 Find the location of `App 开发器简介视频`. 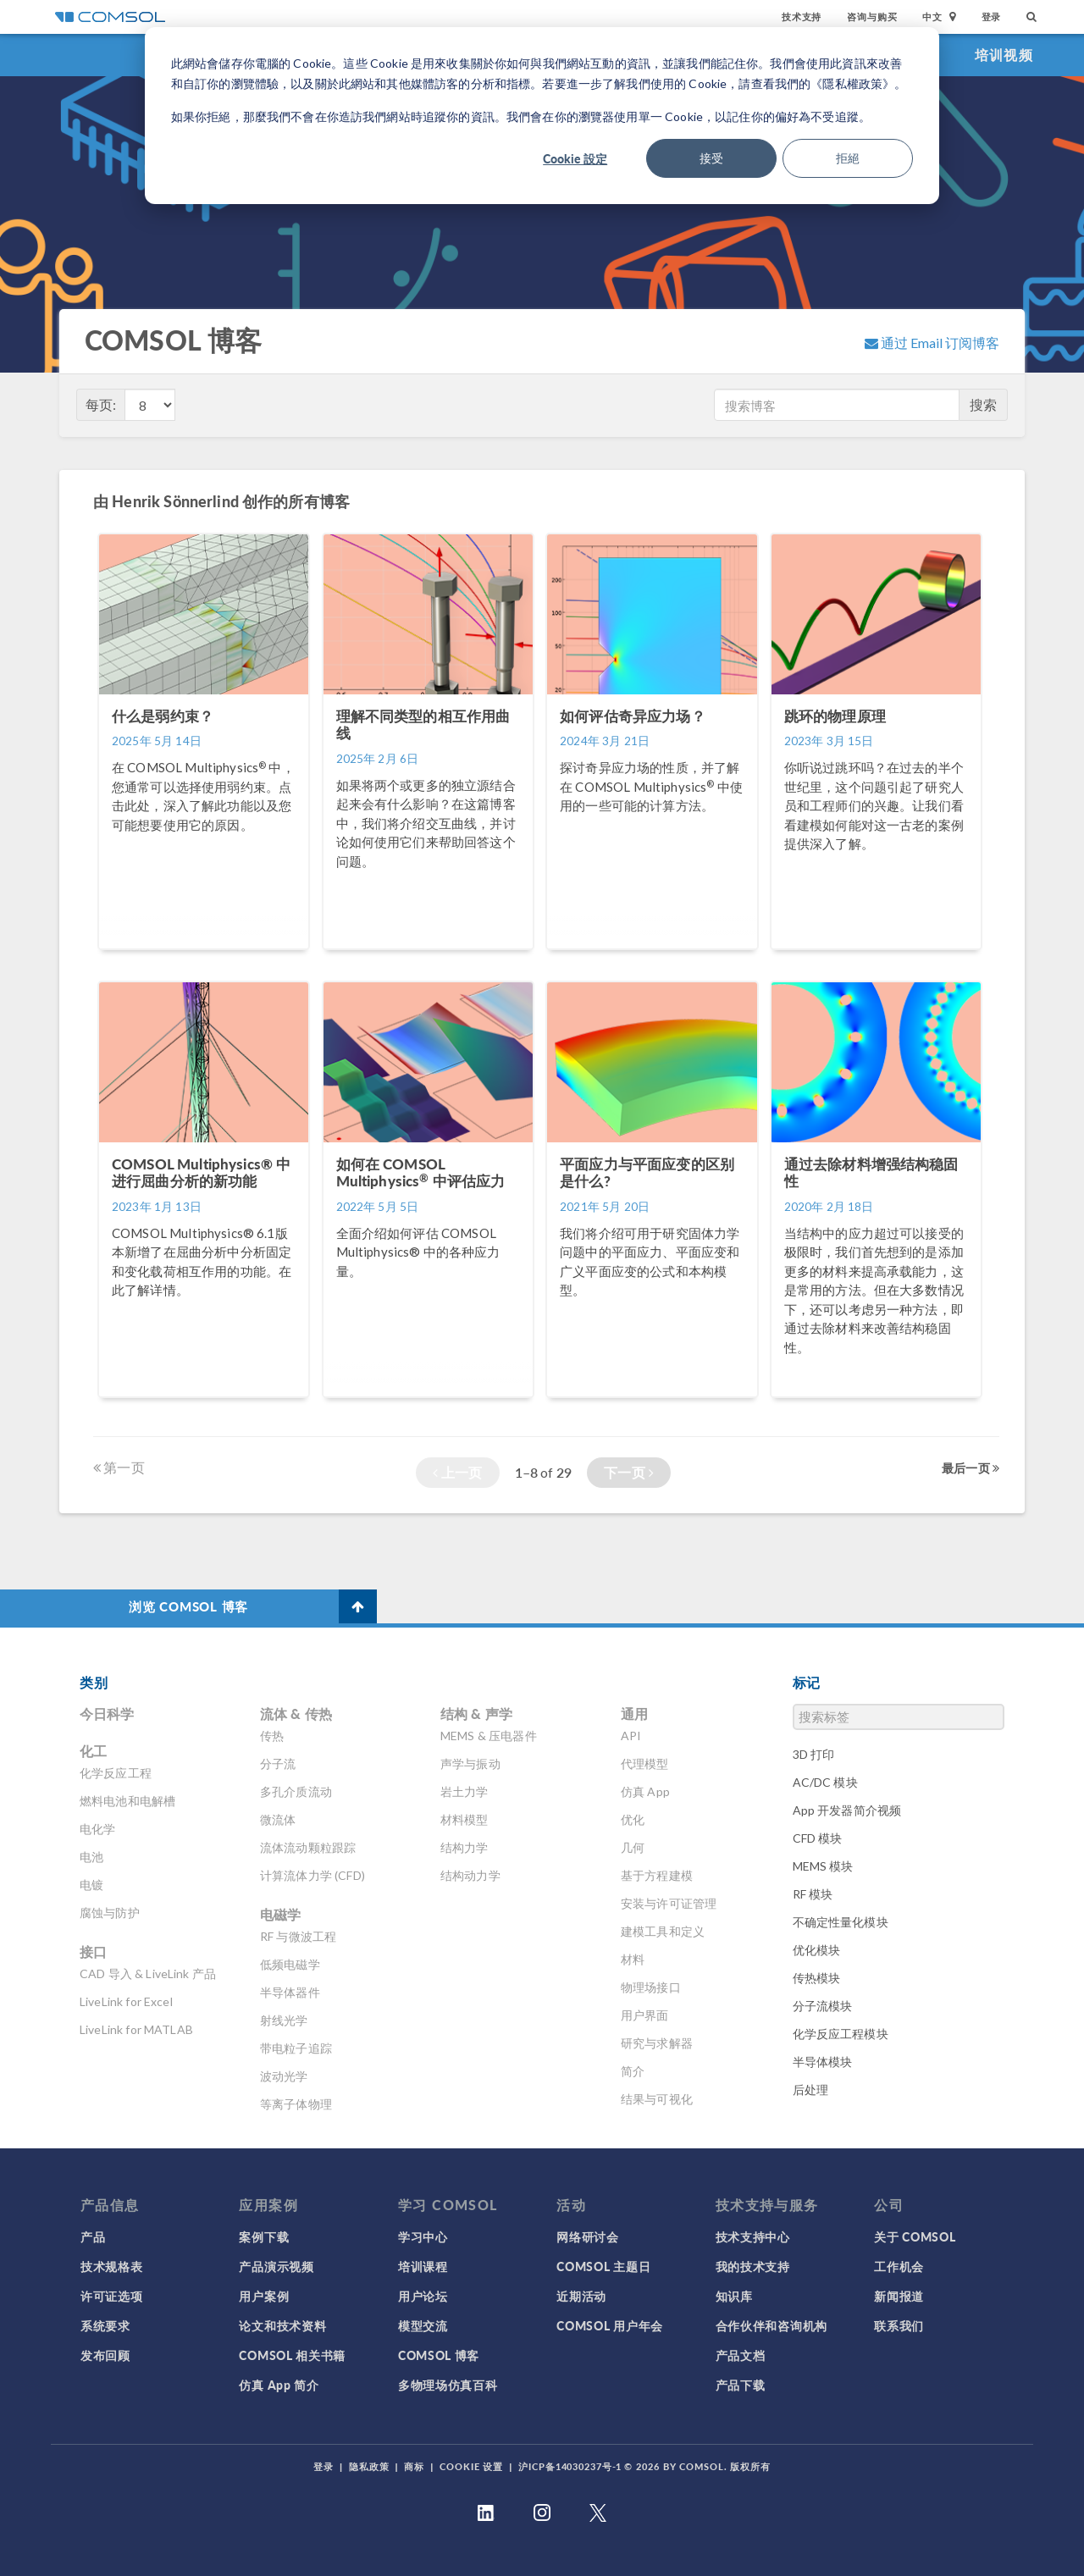

App 开发器简介视频 is located at coordinates (847, 1810).